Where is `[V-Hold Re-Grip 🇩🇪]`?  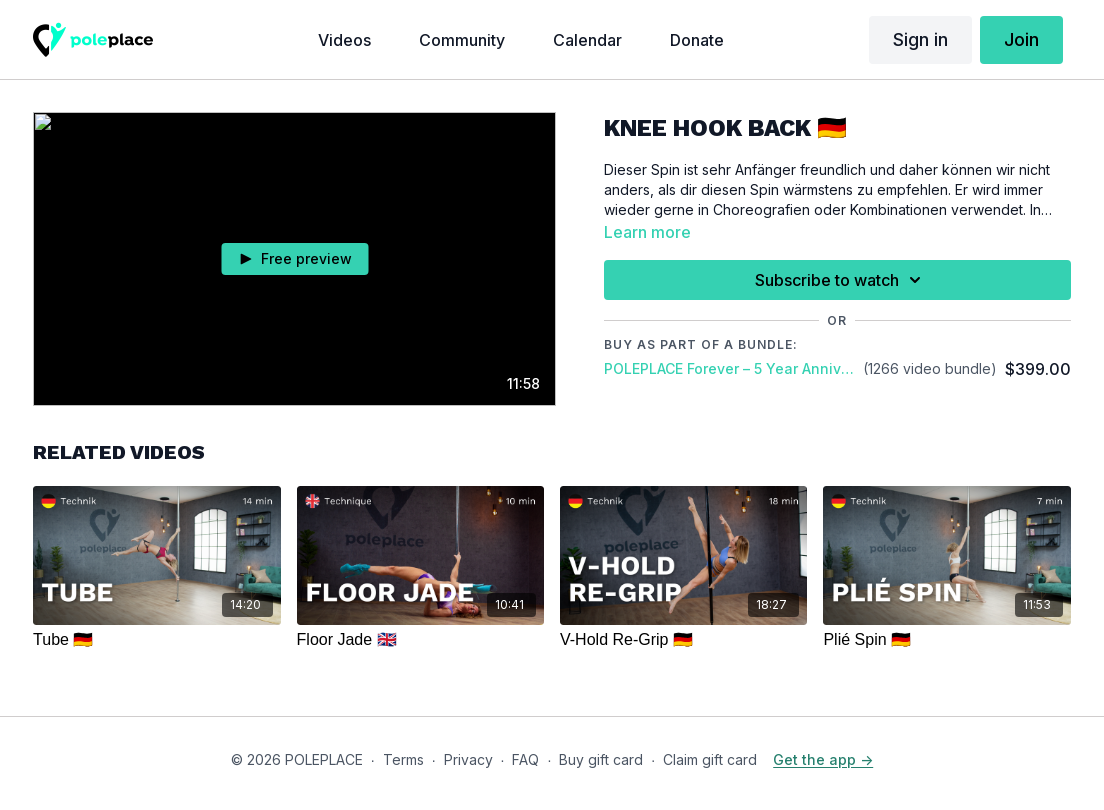
[V-Hold Re-Grip 🇩🇪] is located at coordinates (683, 640).